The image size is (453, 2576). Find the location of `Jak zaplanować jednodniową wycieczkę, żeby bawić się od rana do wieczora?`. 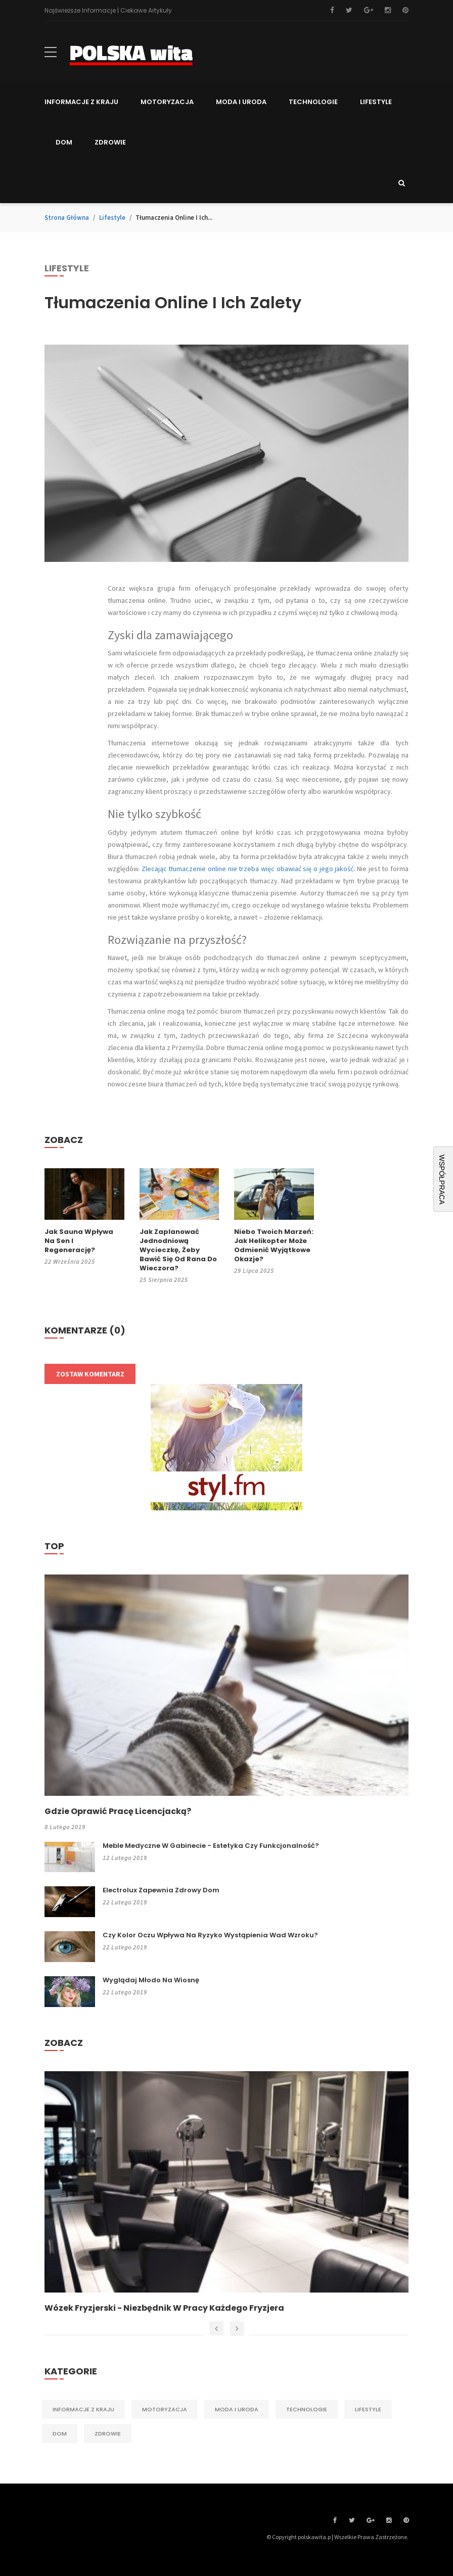

Jak zaplanować jednodniową wycieczkę, żeby bawić się od rana do wieczora? is located at coordinates (178, 1250).